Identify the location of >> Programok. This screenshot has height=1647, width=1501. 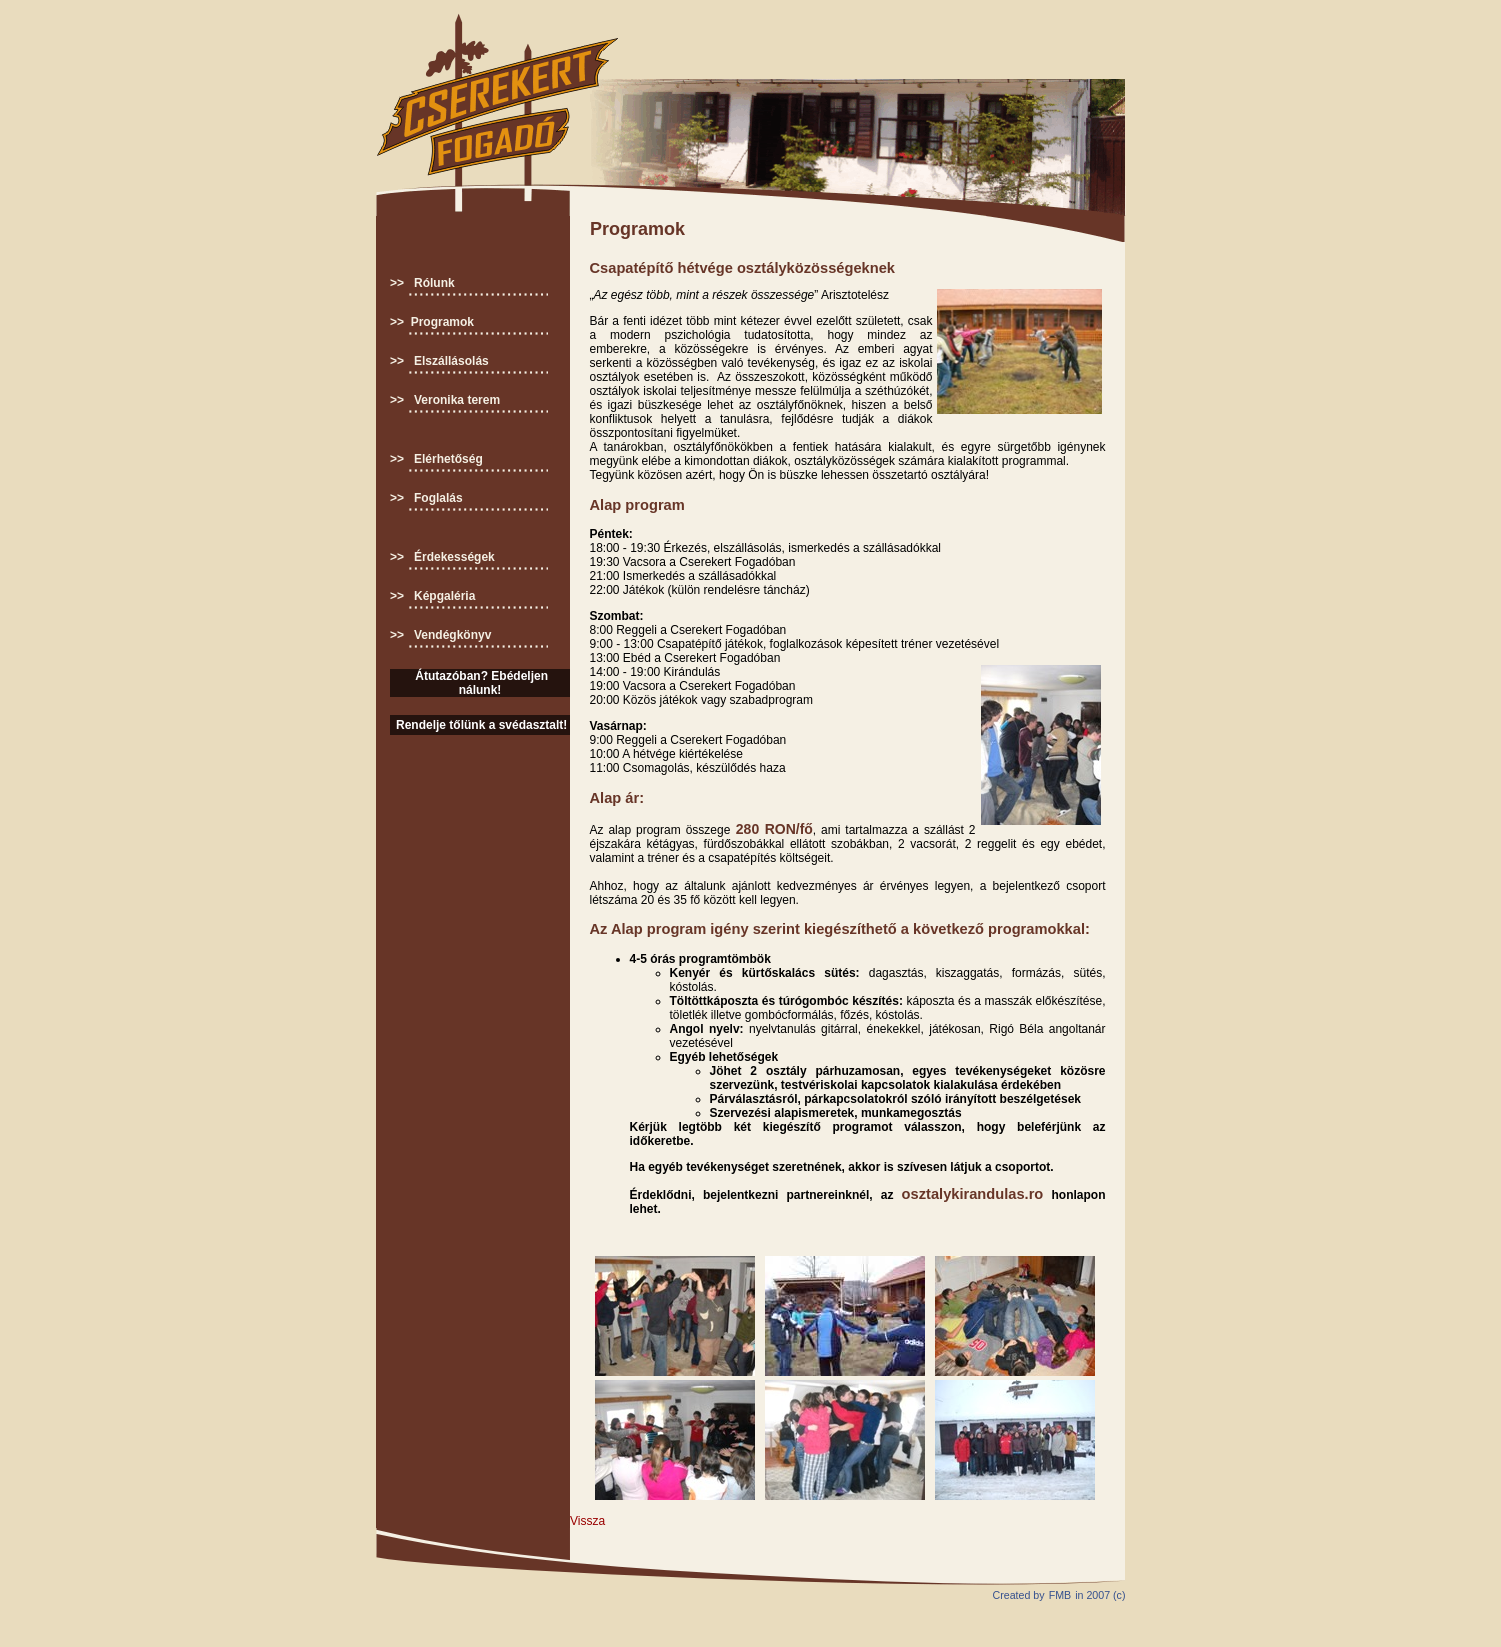
(432, 322).